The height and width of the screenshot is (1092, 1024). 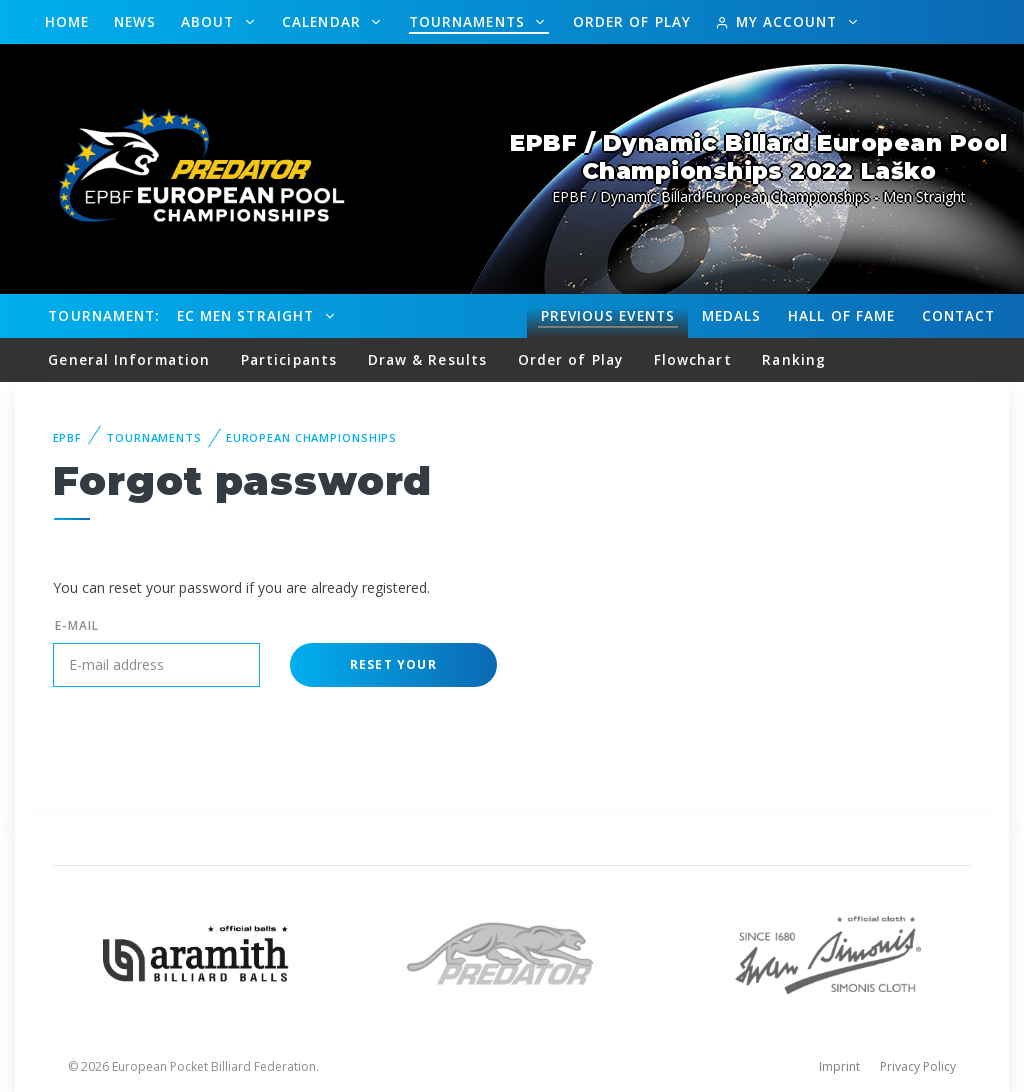 I want to click on Ranking, so click(x=794, y=359).